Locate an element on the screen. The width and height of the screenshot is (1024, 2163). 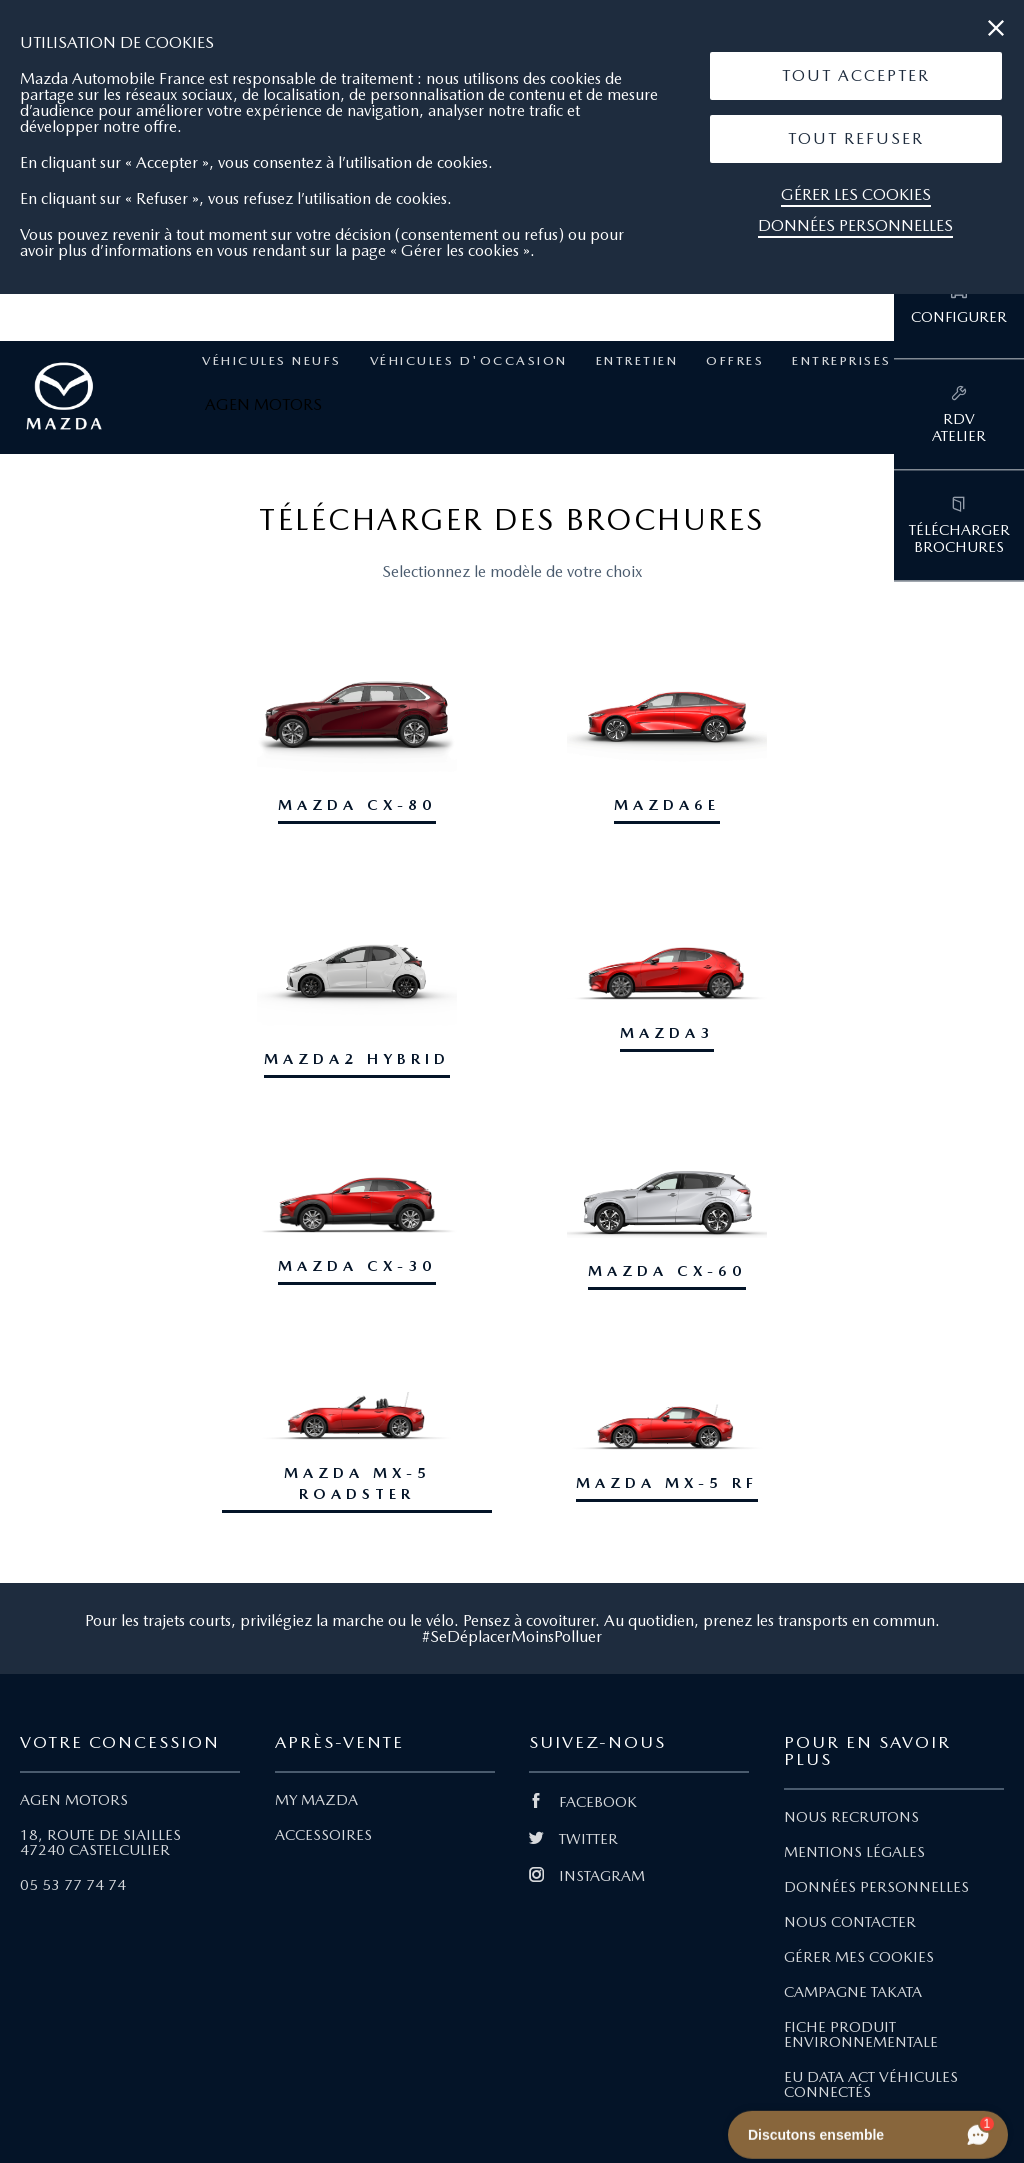
DONNÉES PERSONNELLES [Lien Données personnelles] is located at coordinates (876, 1887).